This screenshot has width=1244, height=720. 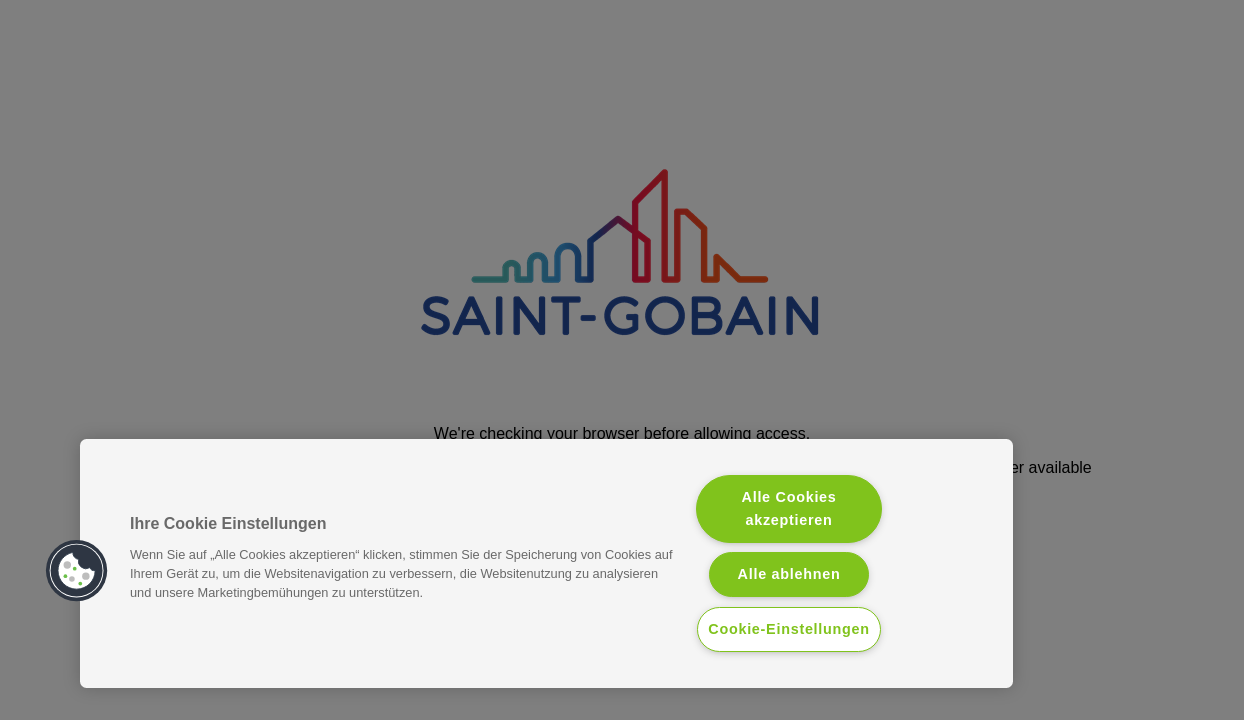 What do you see at coordinates (789, 508) in the screenshot?
I see `Alle Cookies akzeptieren` at bounding box center [789, 508].